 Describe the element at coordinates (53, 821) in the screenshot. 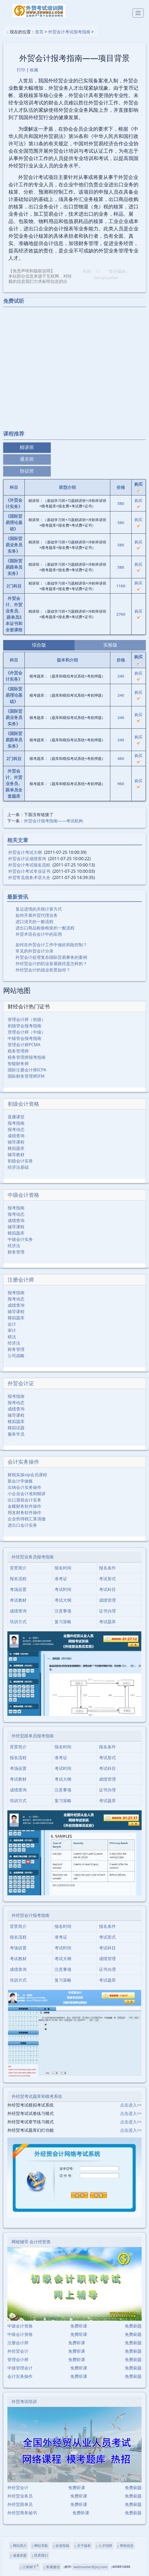

I see `外贸会计报考指南――考试机构` at that location.